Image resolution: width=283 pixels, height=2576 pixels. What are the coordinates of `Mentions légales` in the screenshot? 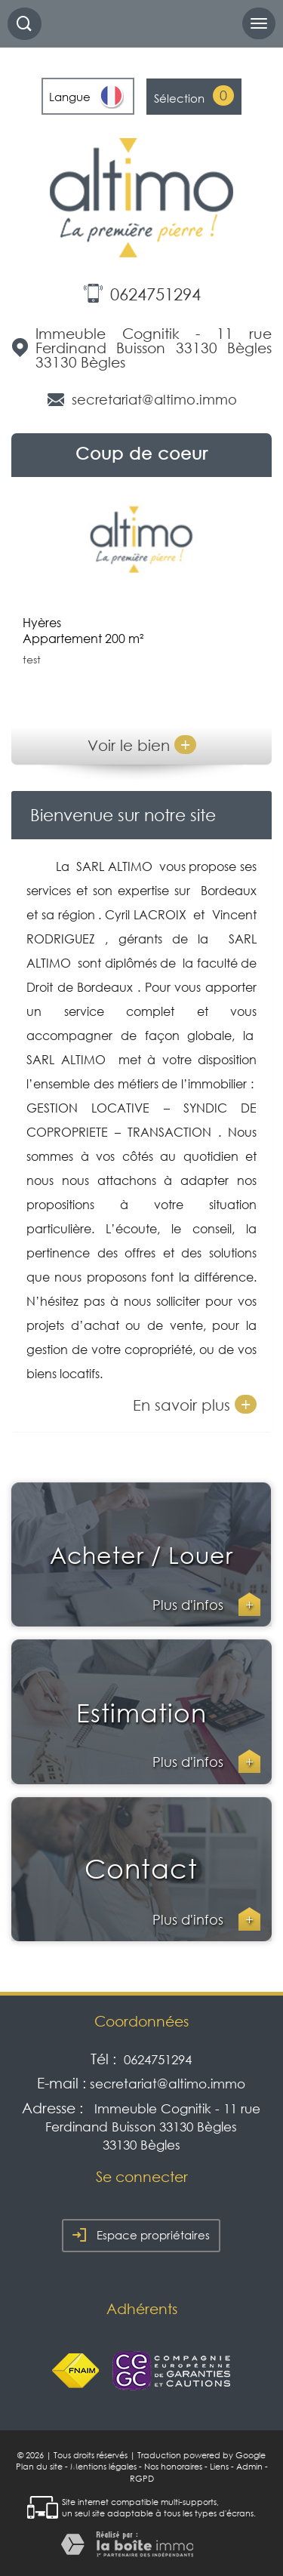 It's located at (103, 2467).